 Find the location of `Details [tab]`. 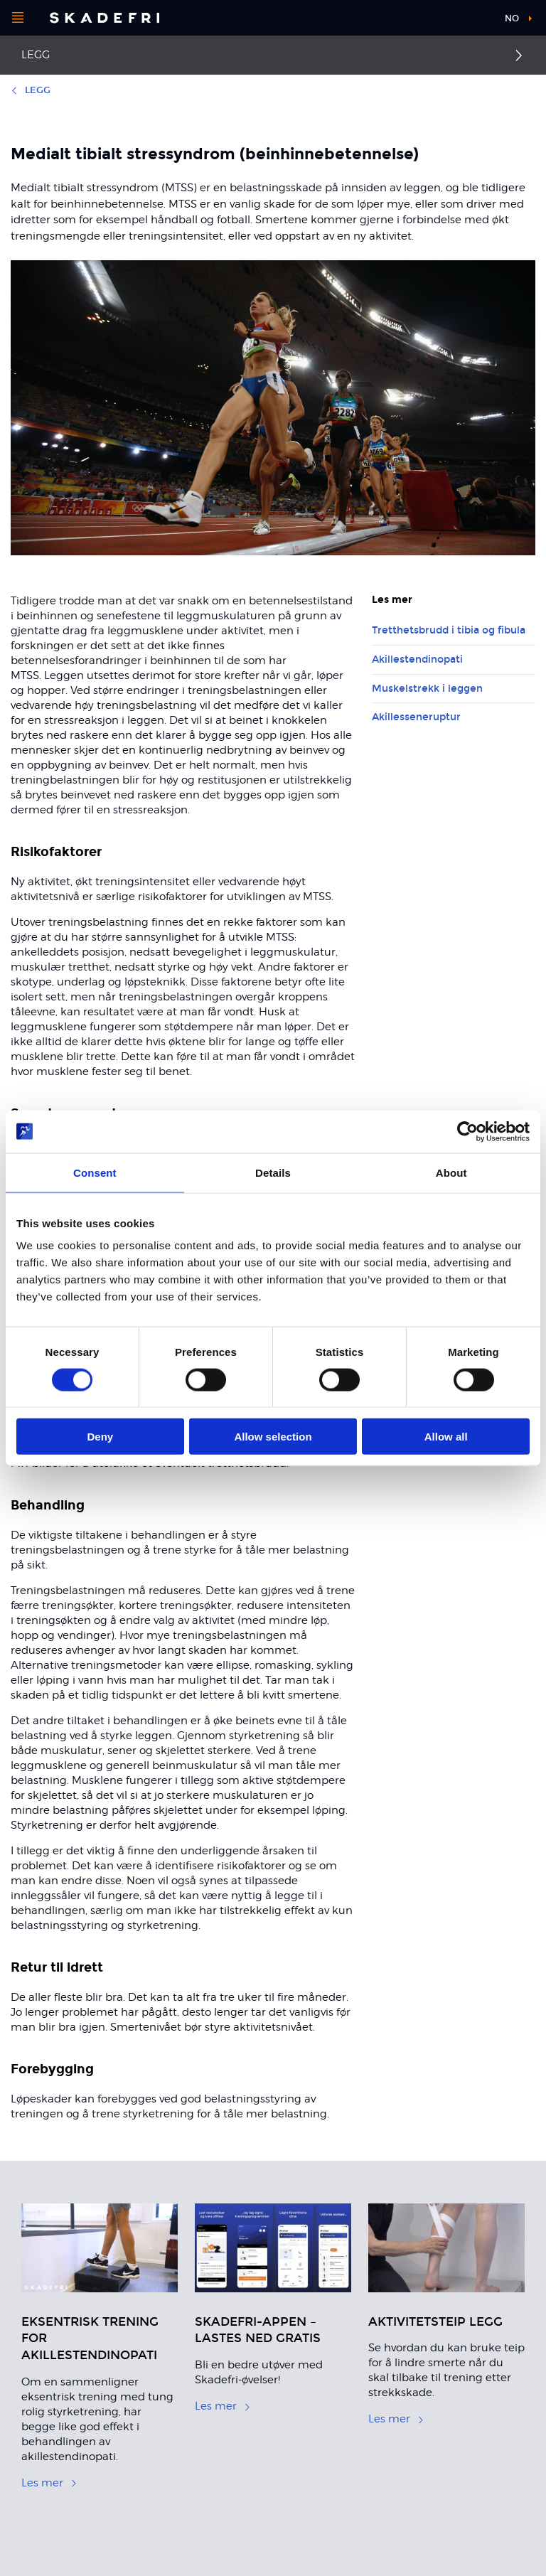

Details [tab] is located at coordinates (273, 1172).